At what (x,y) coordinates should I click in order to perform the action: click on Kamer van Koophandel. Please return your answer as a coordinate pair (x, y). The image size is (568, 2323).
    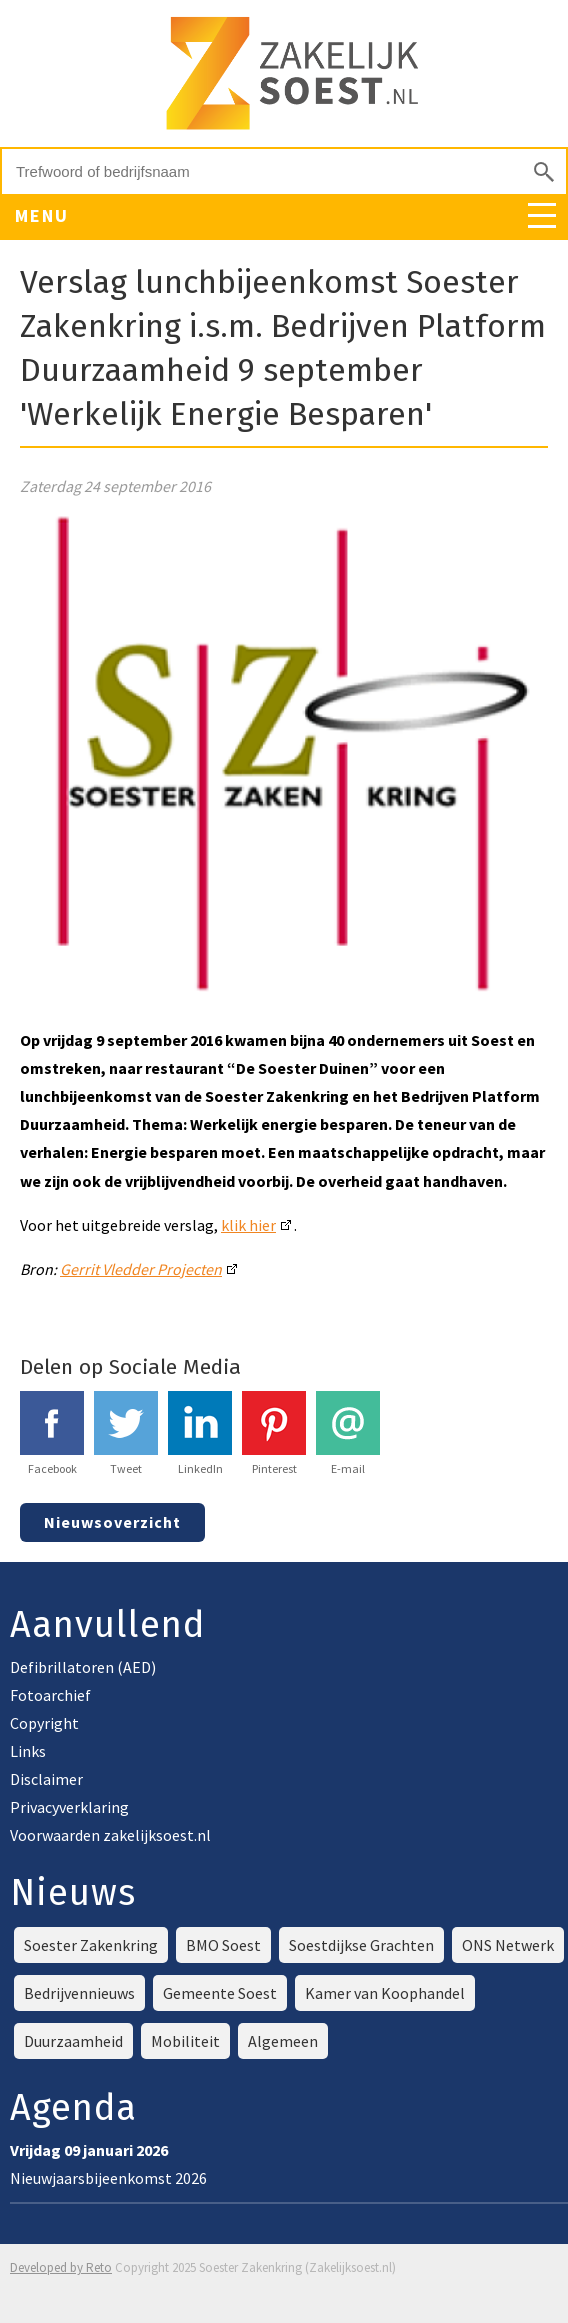
    Looking at the image, I should click on (385, 1993).